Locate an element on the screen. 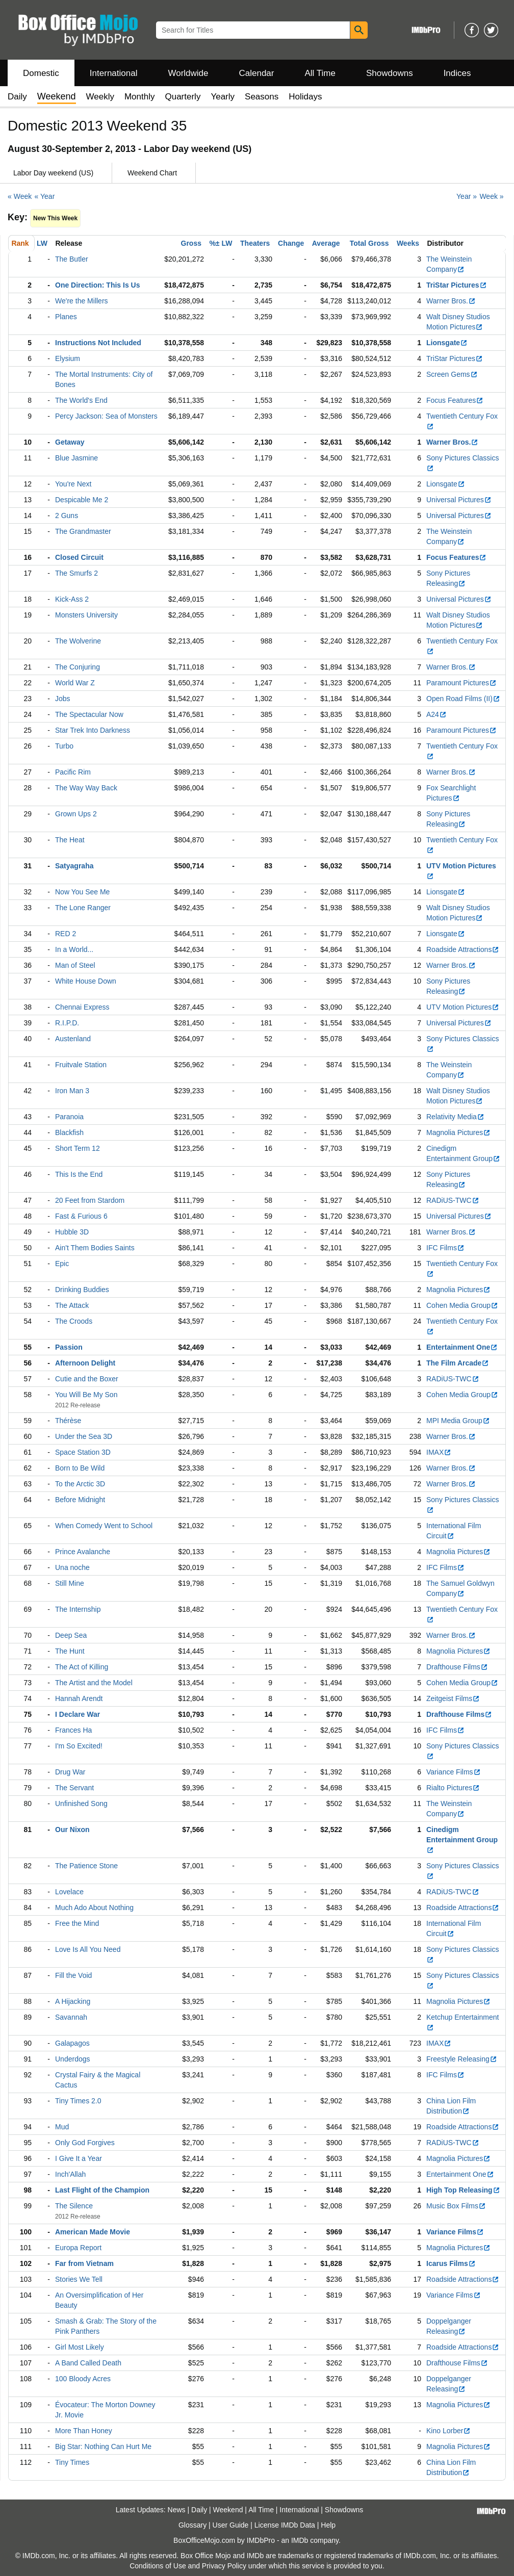 This screenshot has height=2576, width=514. You're Next is located at coordinates (73, 484).